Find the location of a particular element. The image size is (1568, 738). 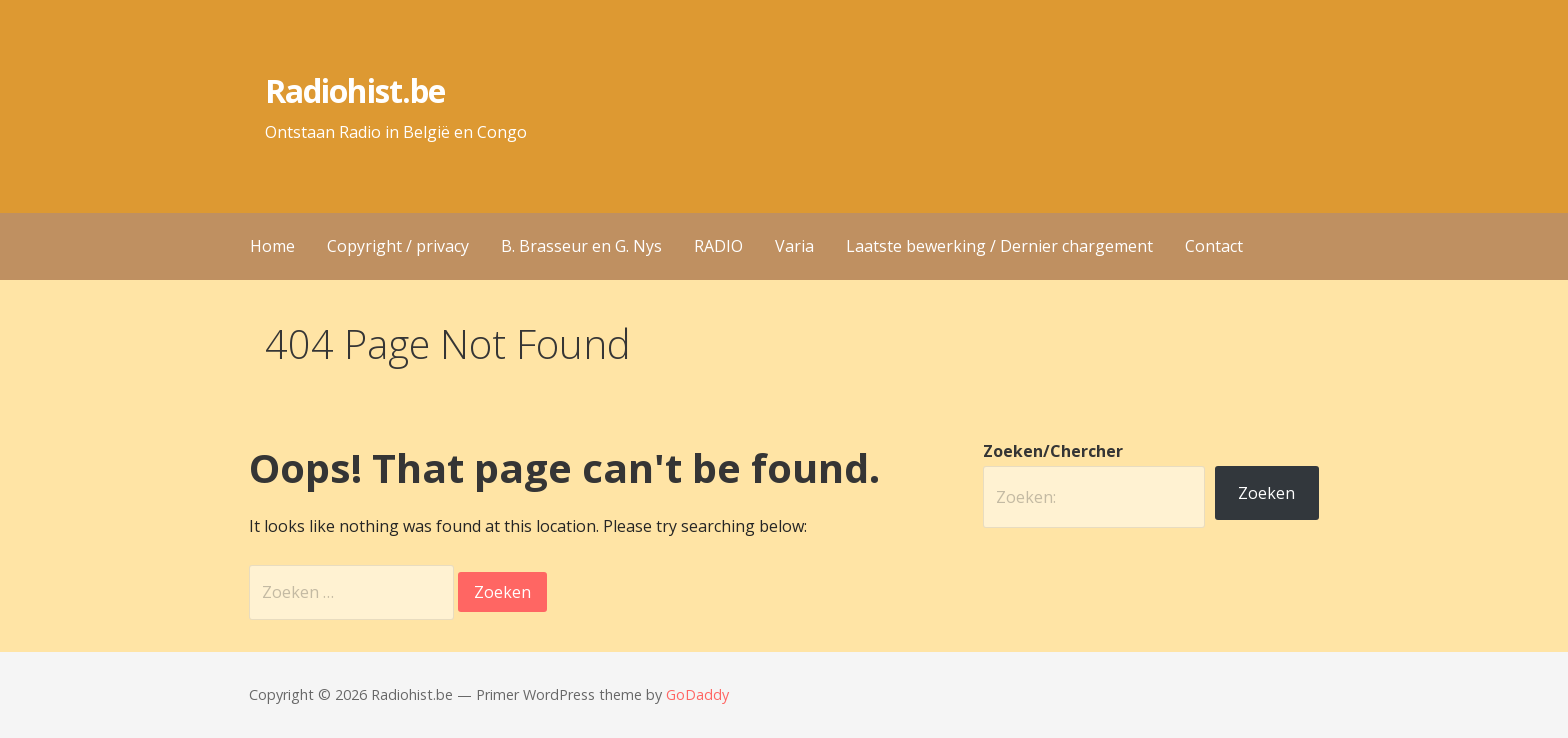

Zoeken is located at coordinates (1266, 493).